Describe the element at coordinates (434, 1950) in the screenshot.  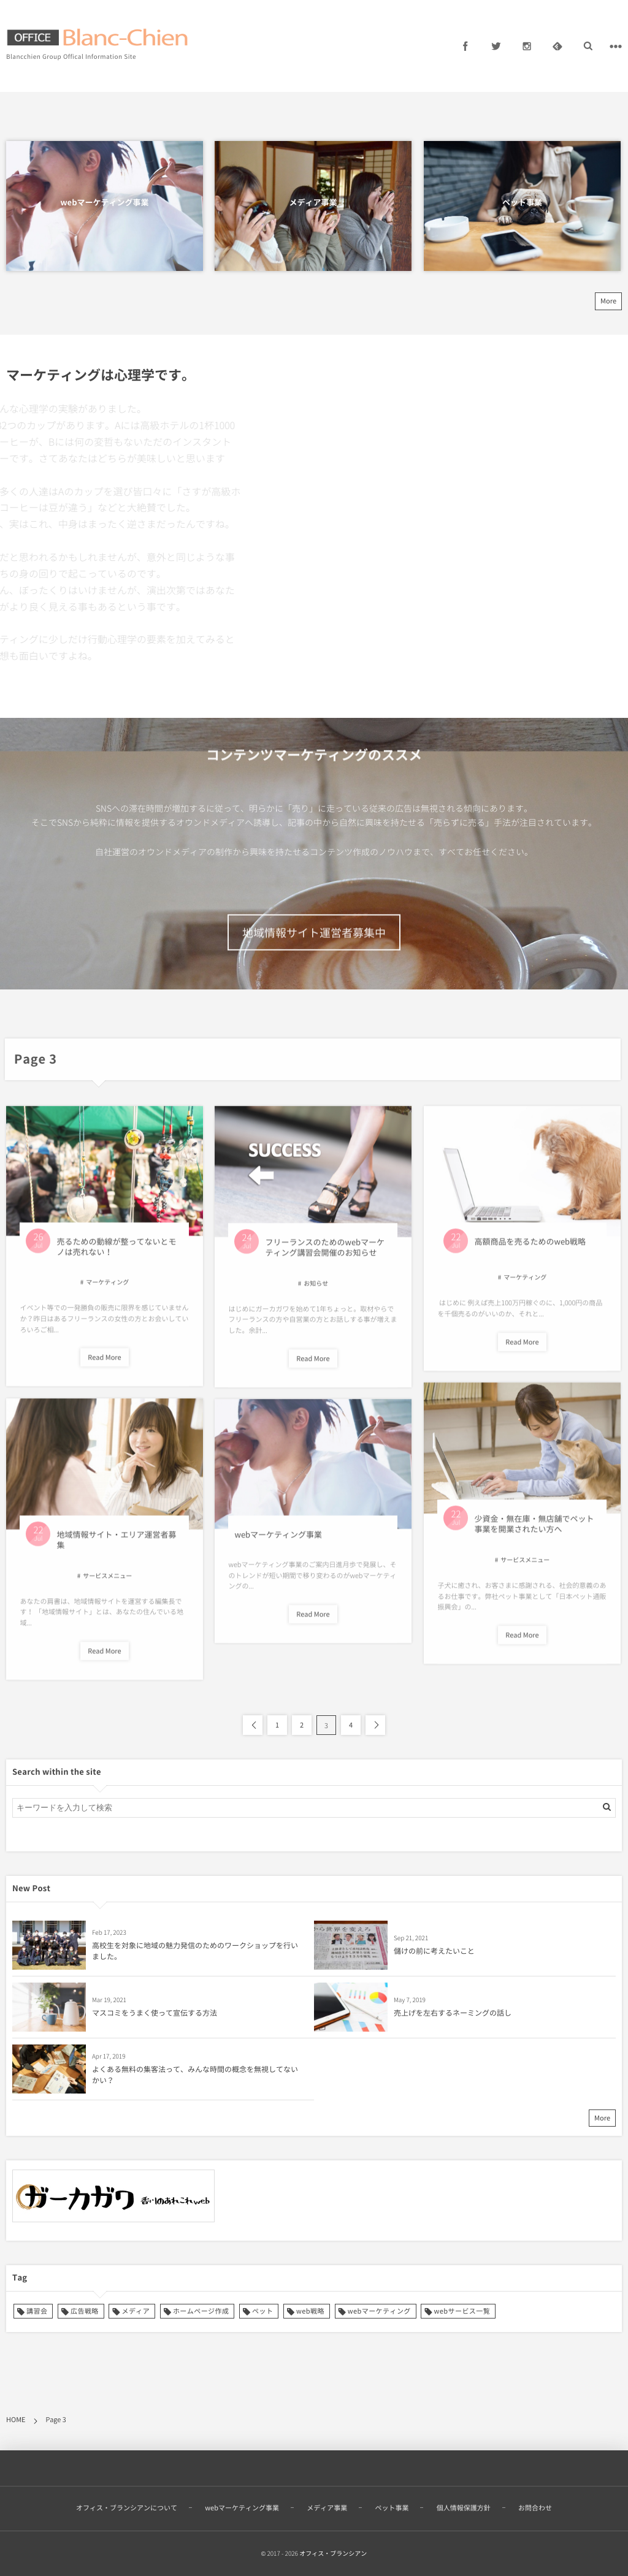
I see `儲けの前に考えたいこと` at that location.